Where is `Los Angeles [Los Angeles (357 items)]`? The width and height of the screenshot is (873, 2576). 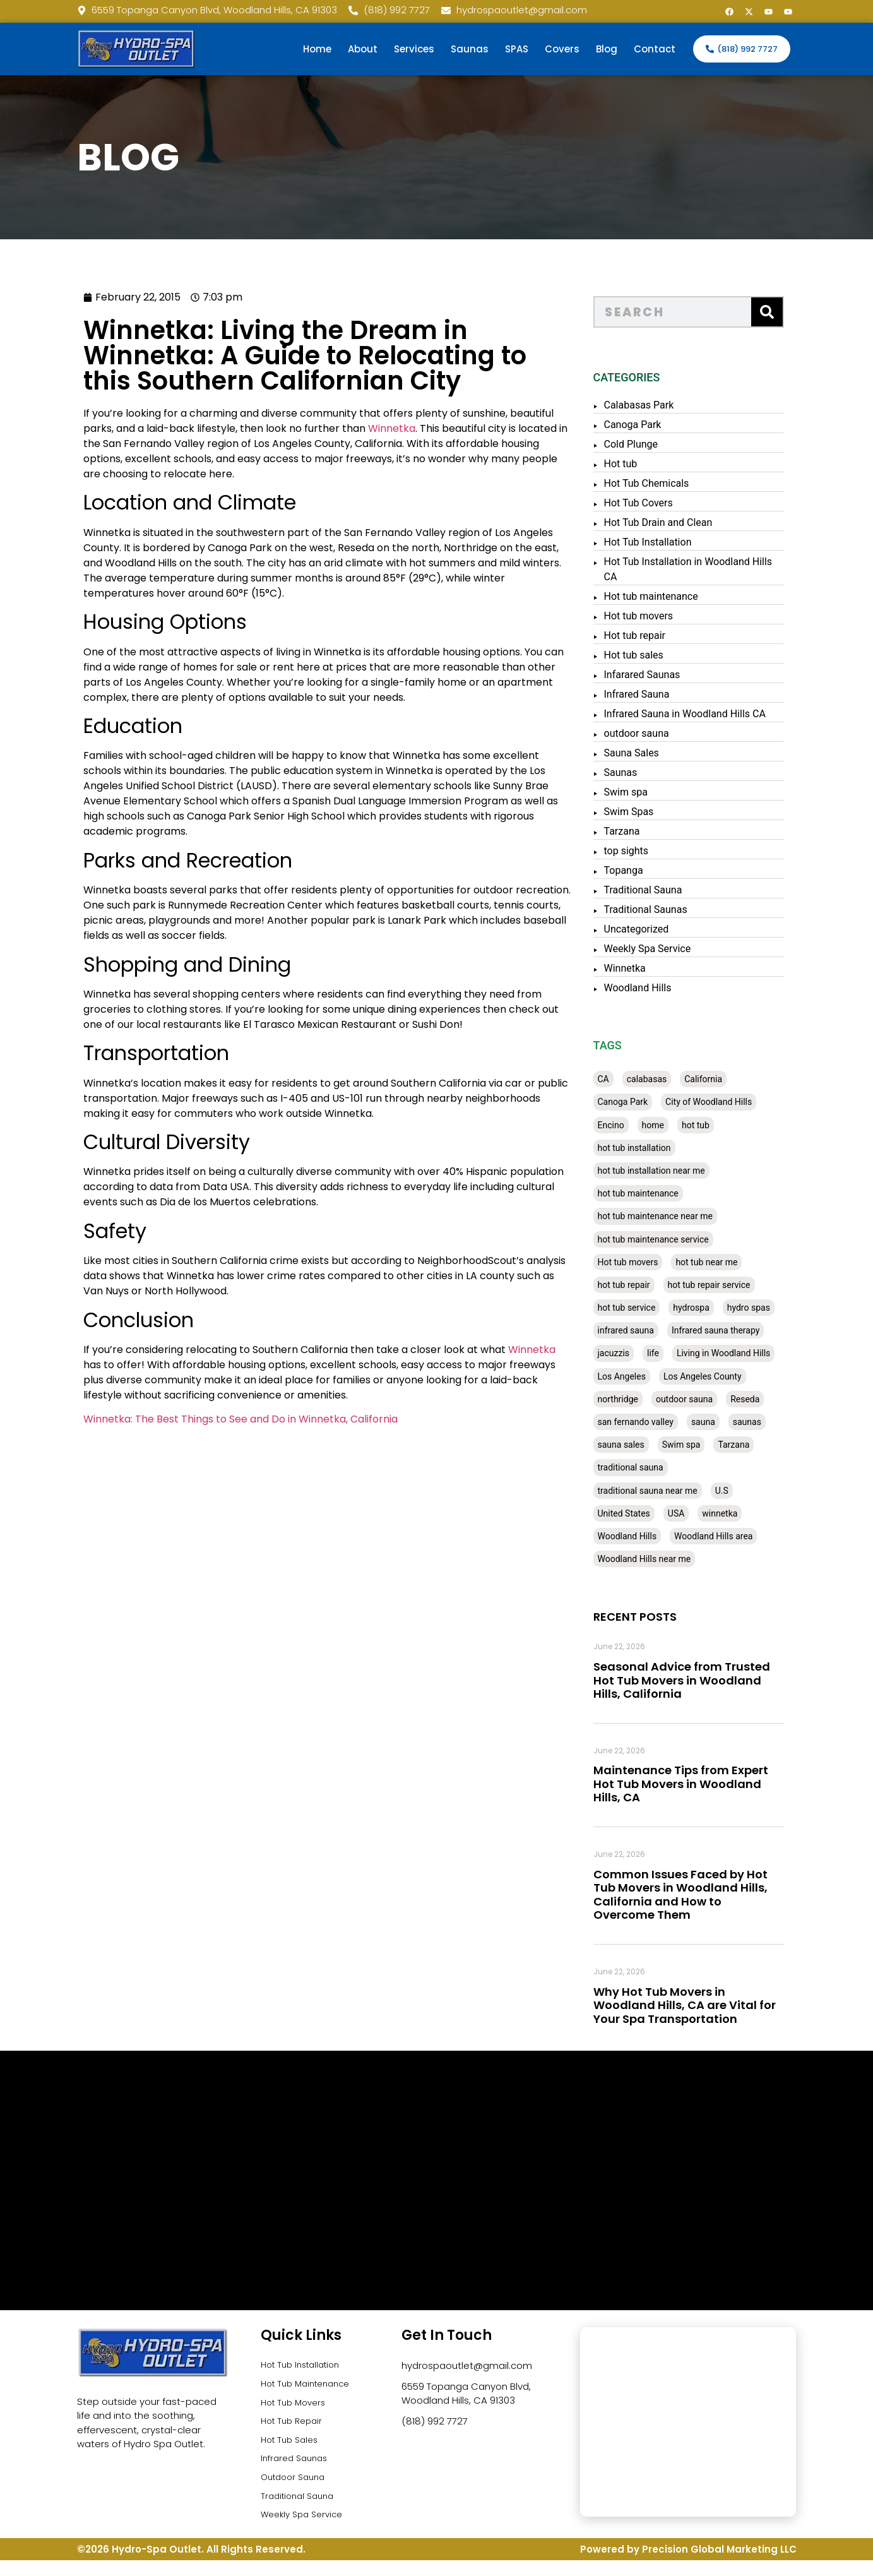
Los Angeles [Los Angeles (357 items)] is located at coordinates (639, 1376).